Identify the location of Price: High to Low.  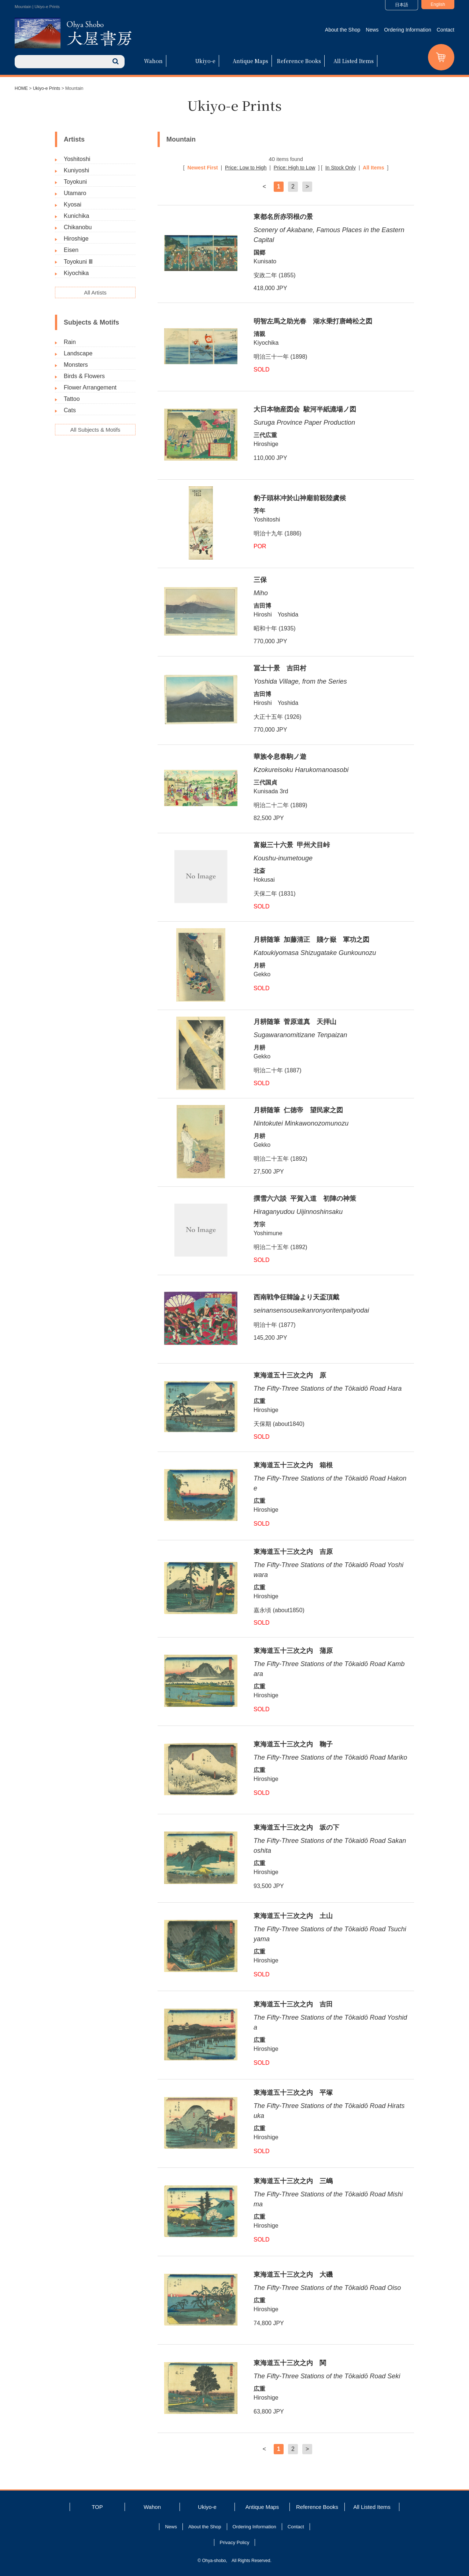
(294, 168).